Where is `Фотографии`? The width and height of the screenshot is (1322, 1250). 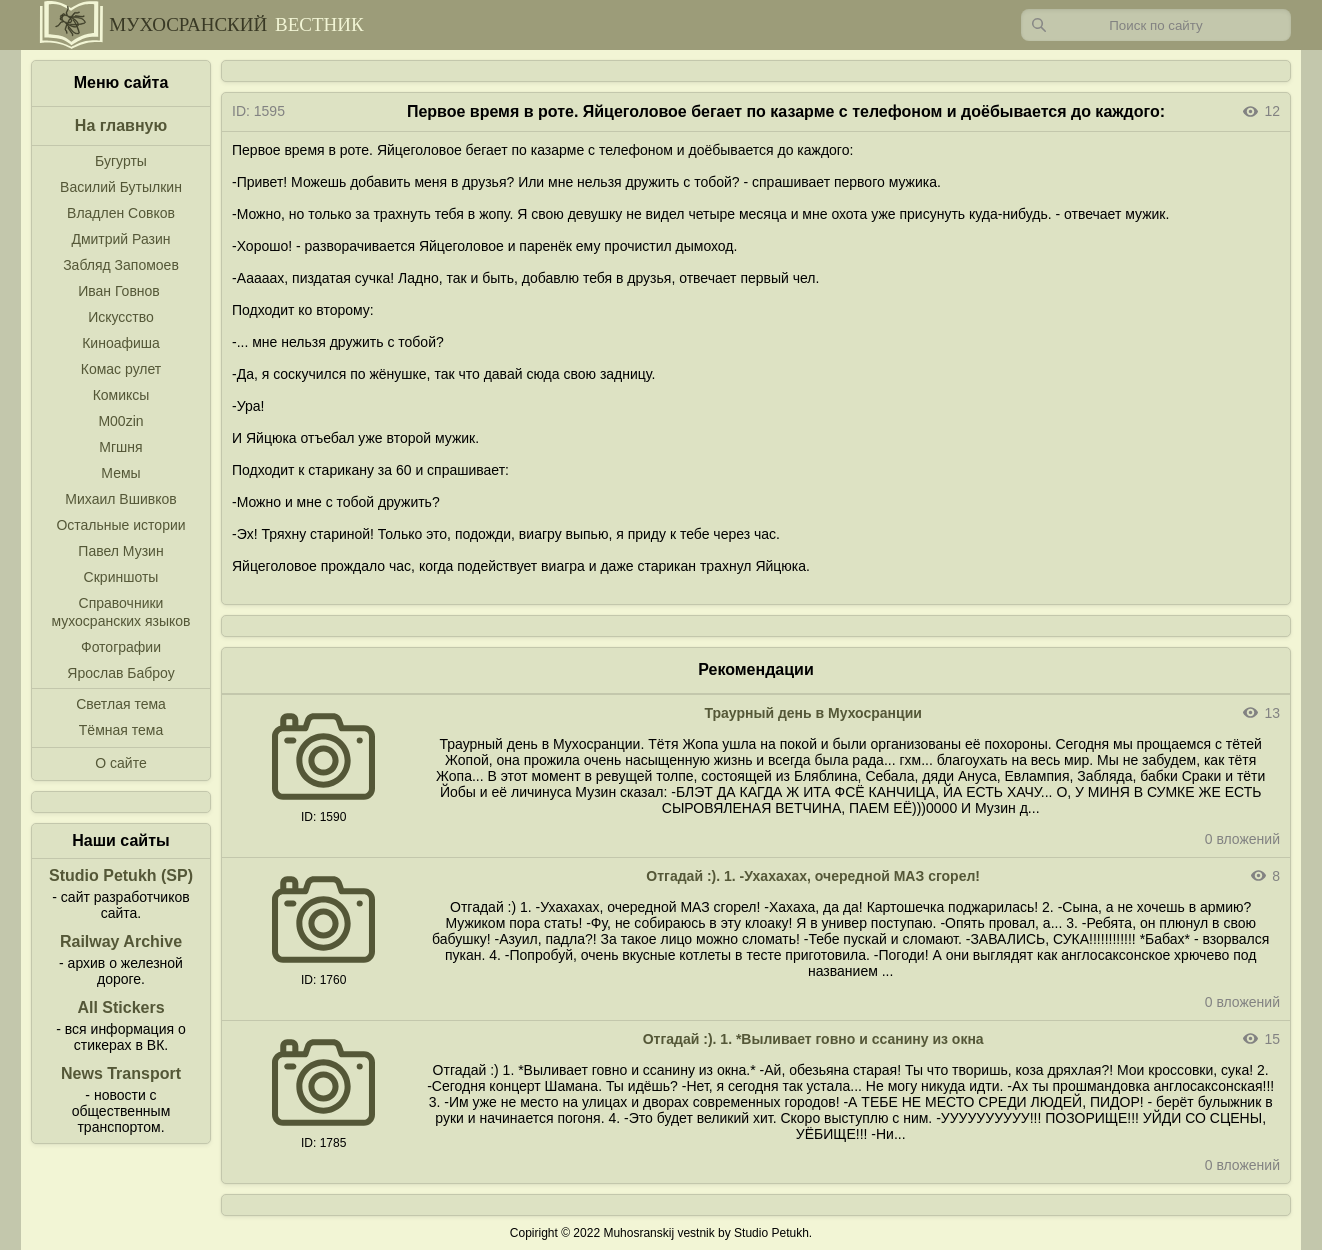
Фотографии is located at coordinates (121, 647).